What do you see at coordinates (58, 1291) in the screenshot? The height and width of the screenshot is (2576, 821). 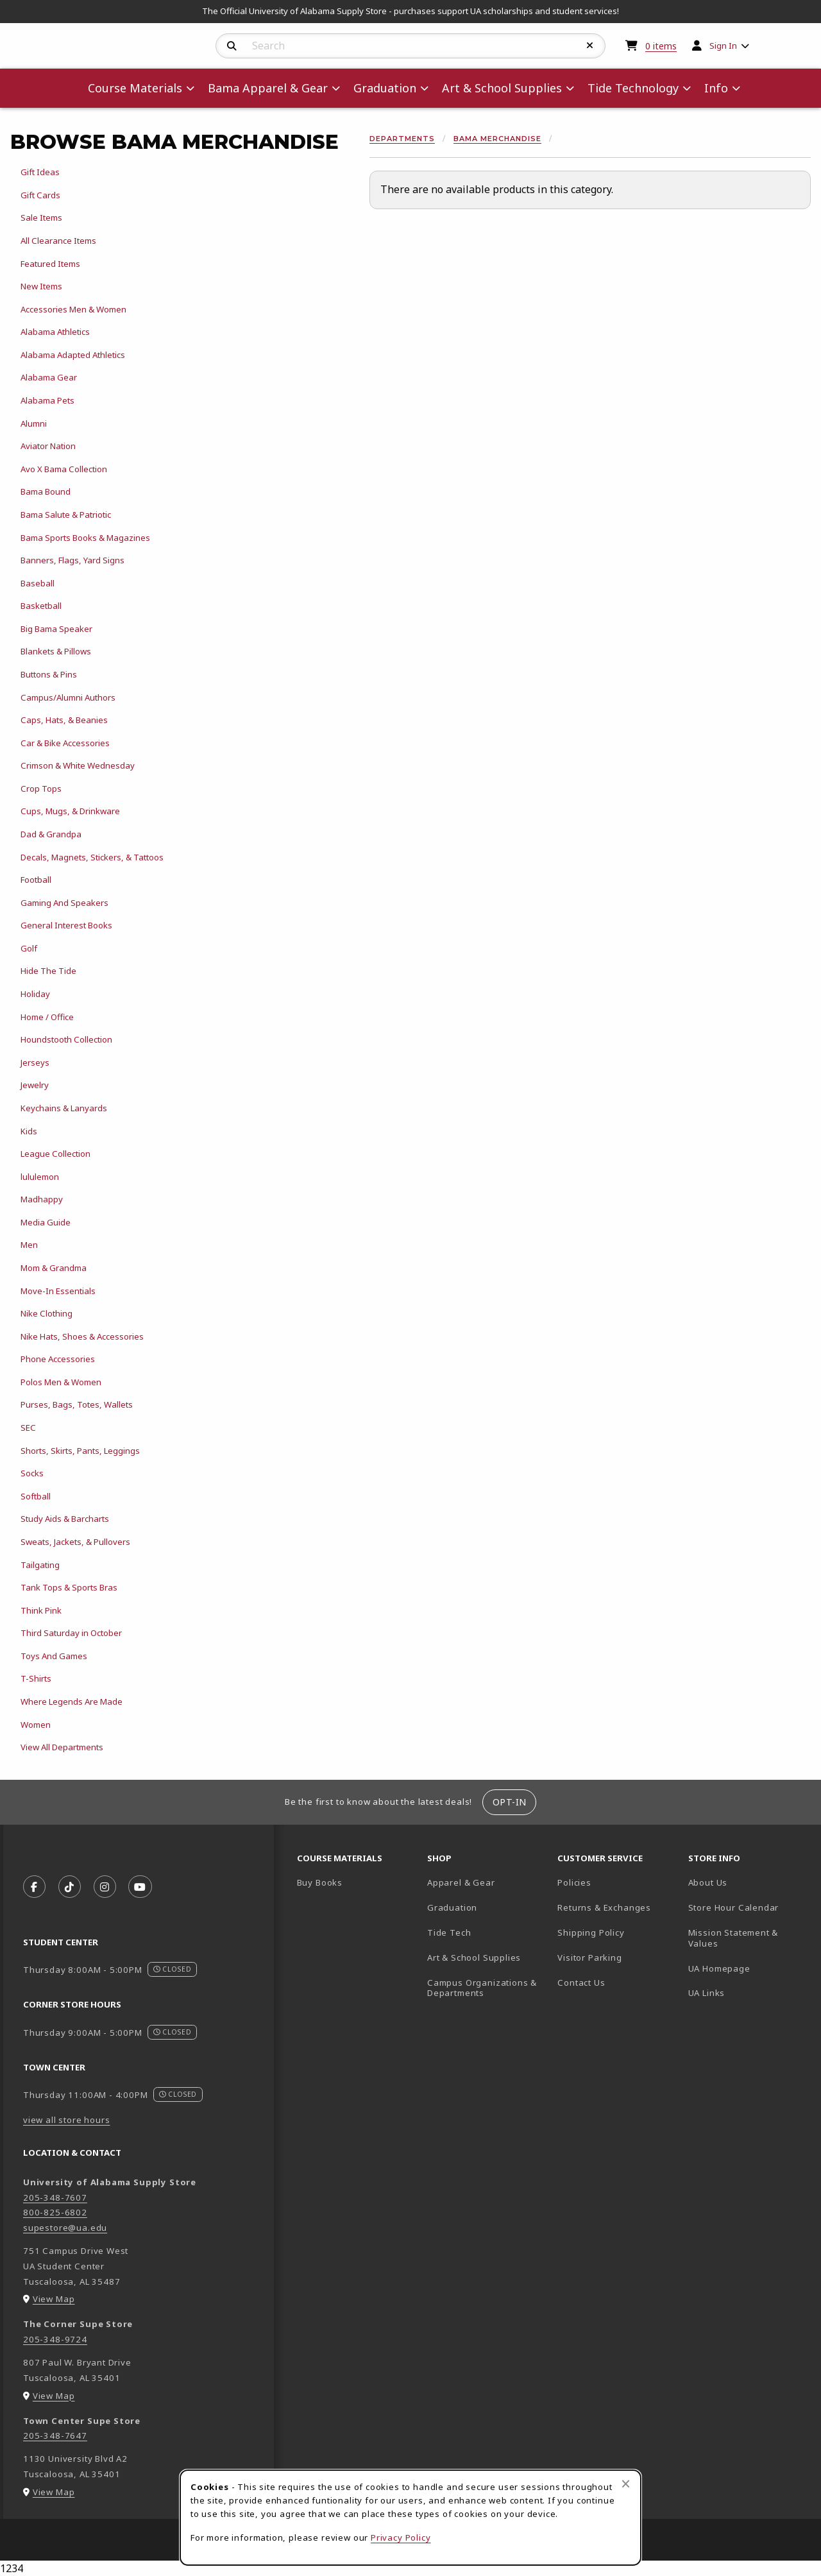 I see `Move-In Essentials` at bounding box center [58, 1291].